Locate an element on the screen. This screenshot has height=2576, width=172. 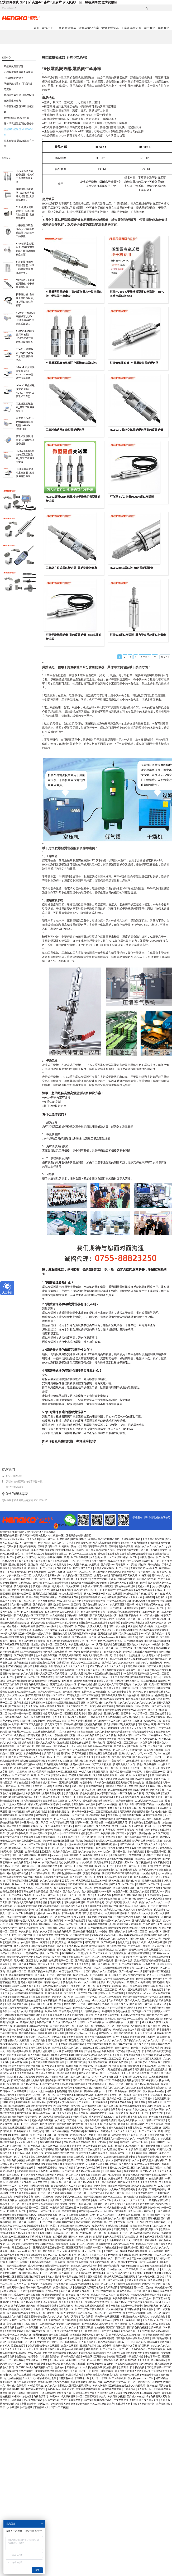
国产精品视频观看 is located at coordinates (130, 2105).